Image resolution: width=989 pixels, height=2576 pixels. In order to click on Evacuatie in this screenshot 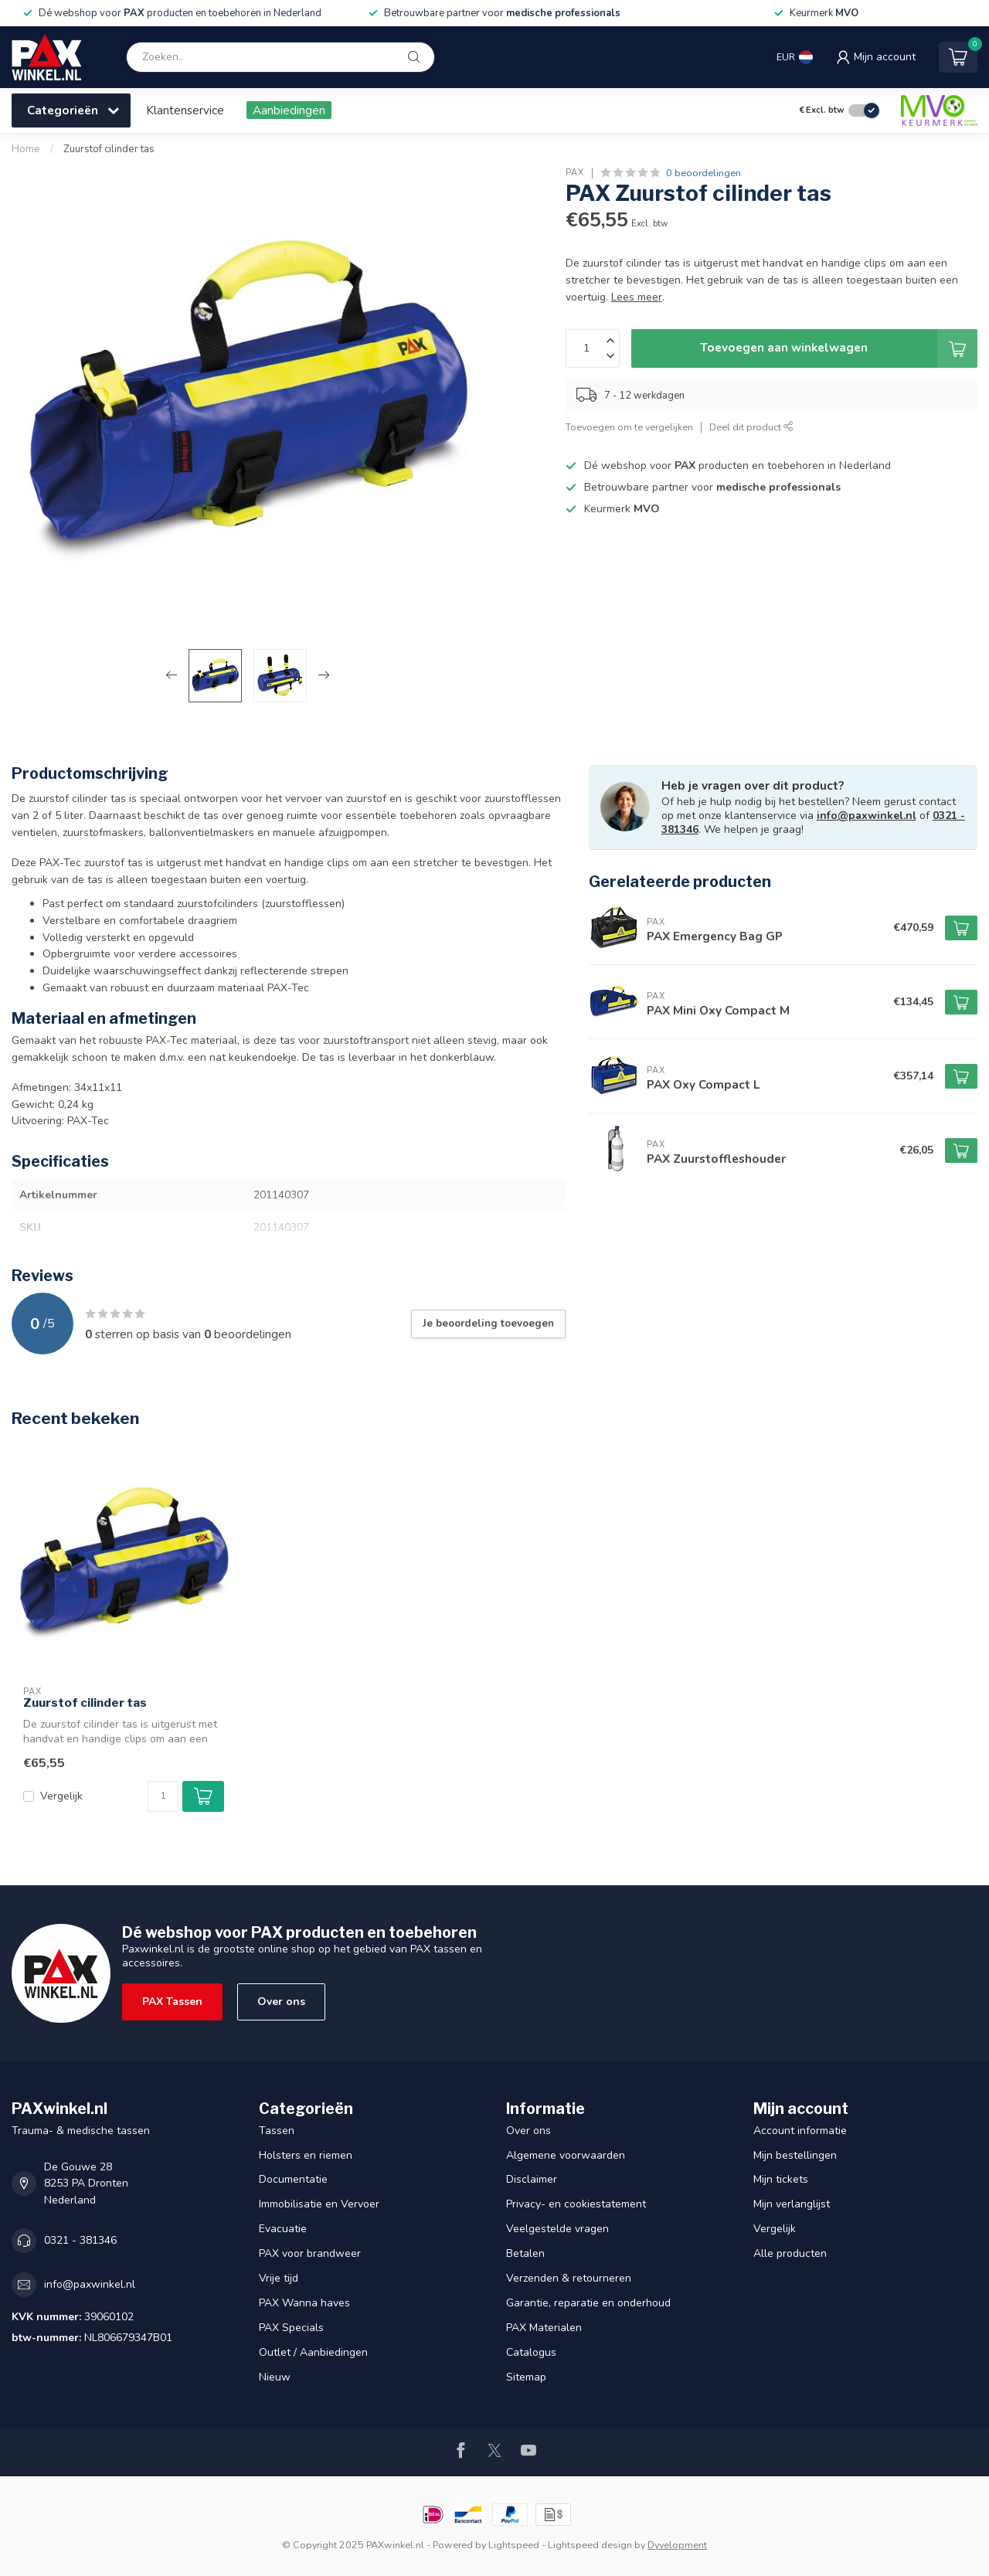, I will do `click(283, 2228)`.